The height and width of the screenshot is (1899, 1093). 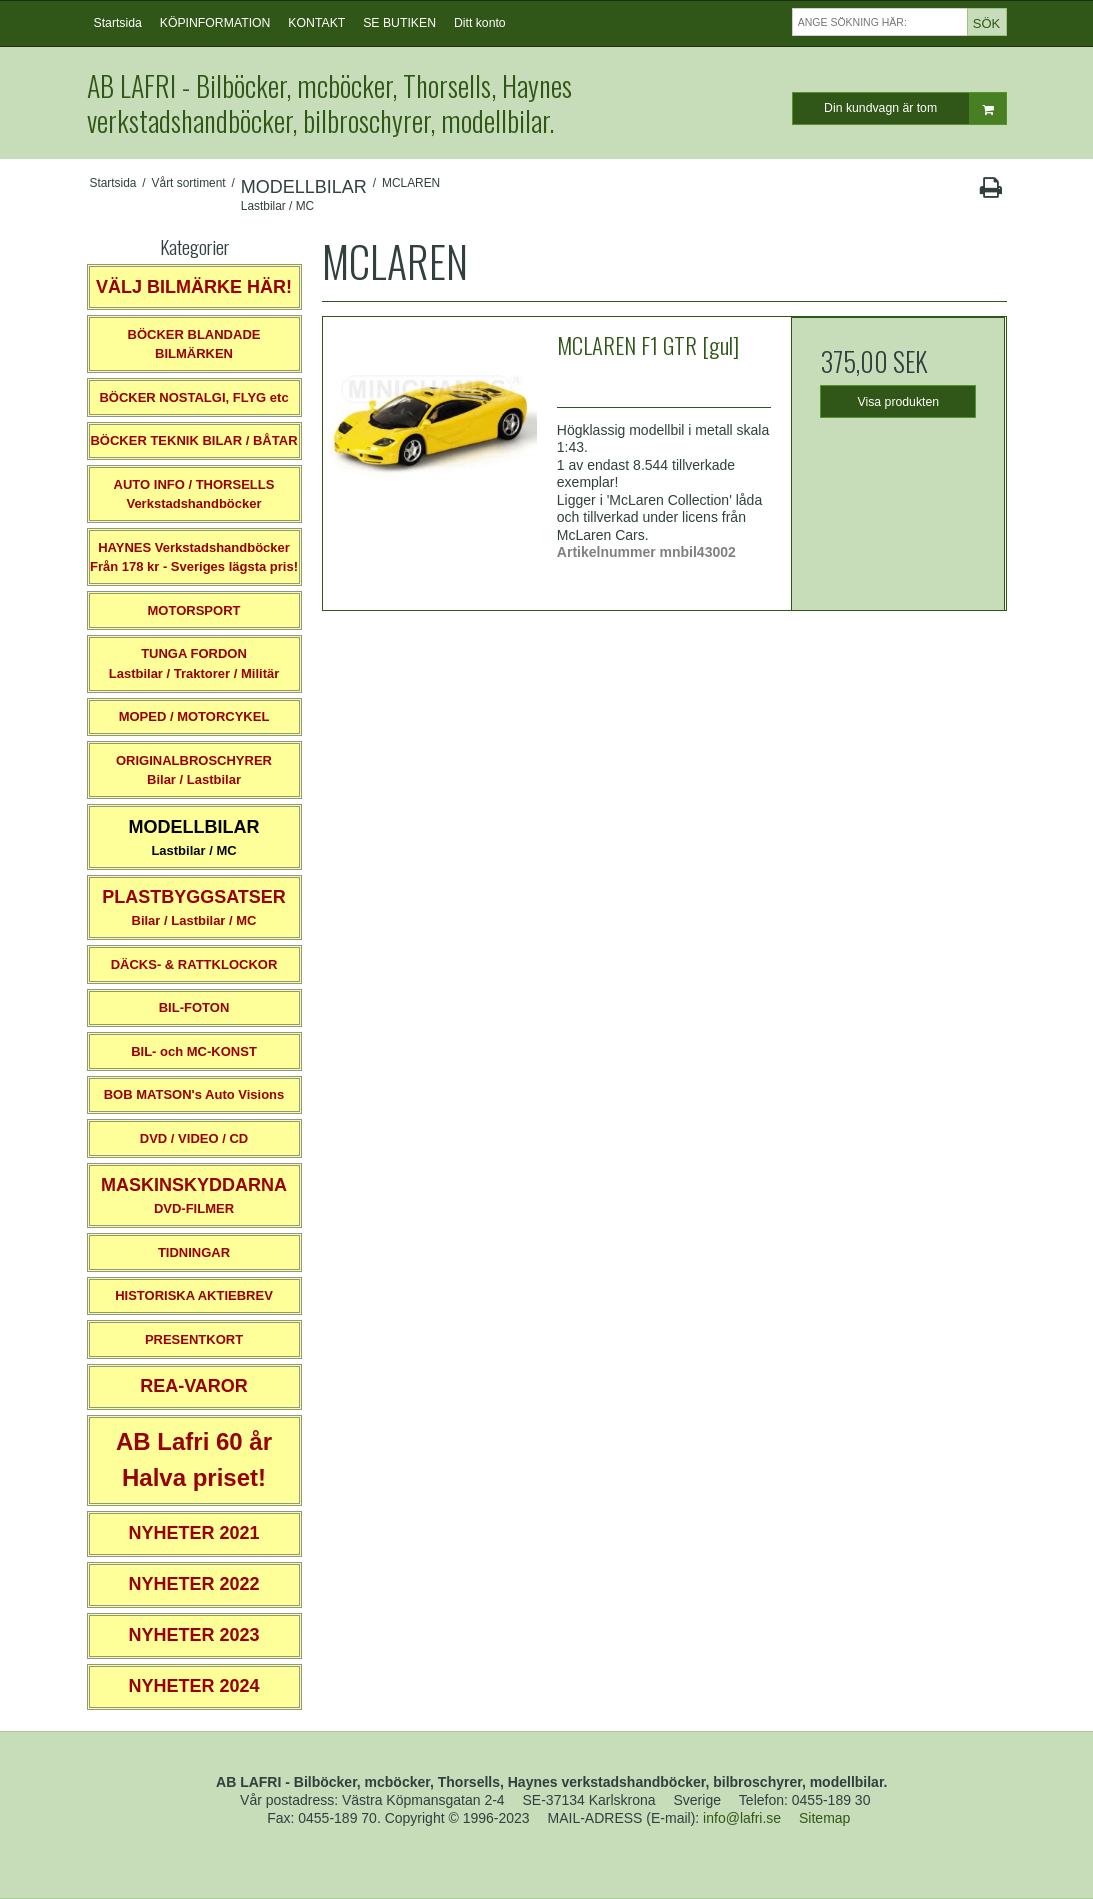 I want to click on Din kundvagn är tom, so click(x=914, y=108).